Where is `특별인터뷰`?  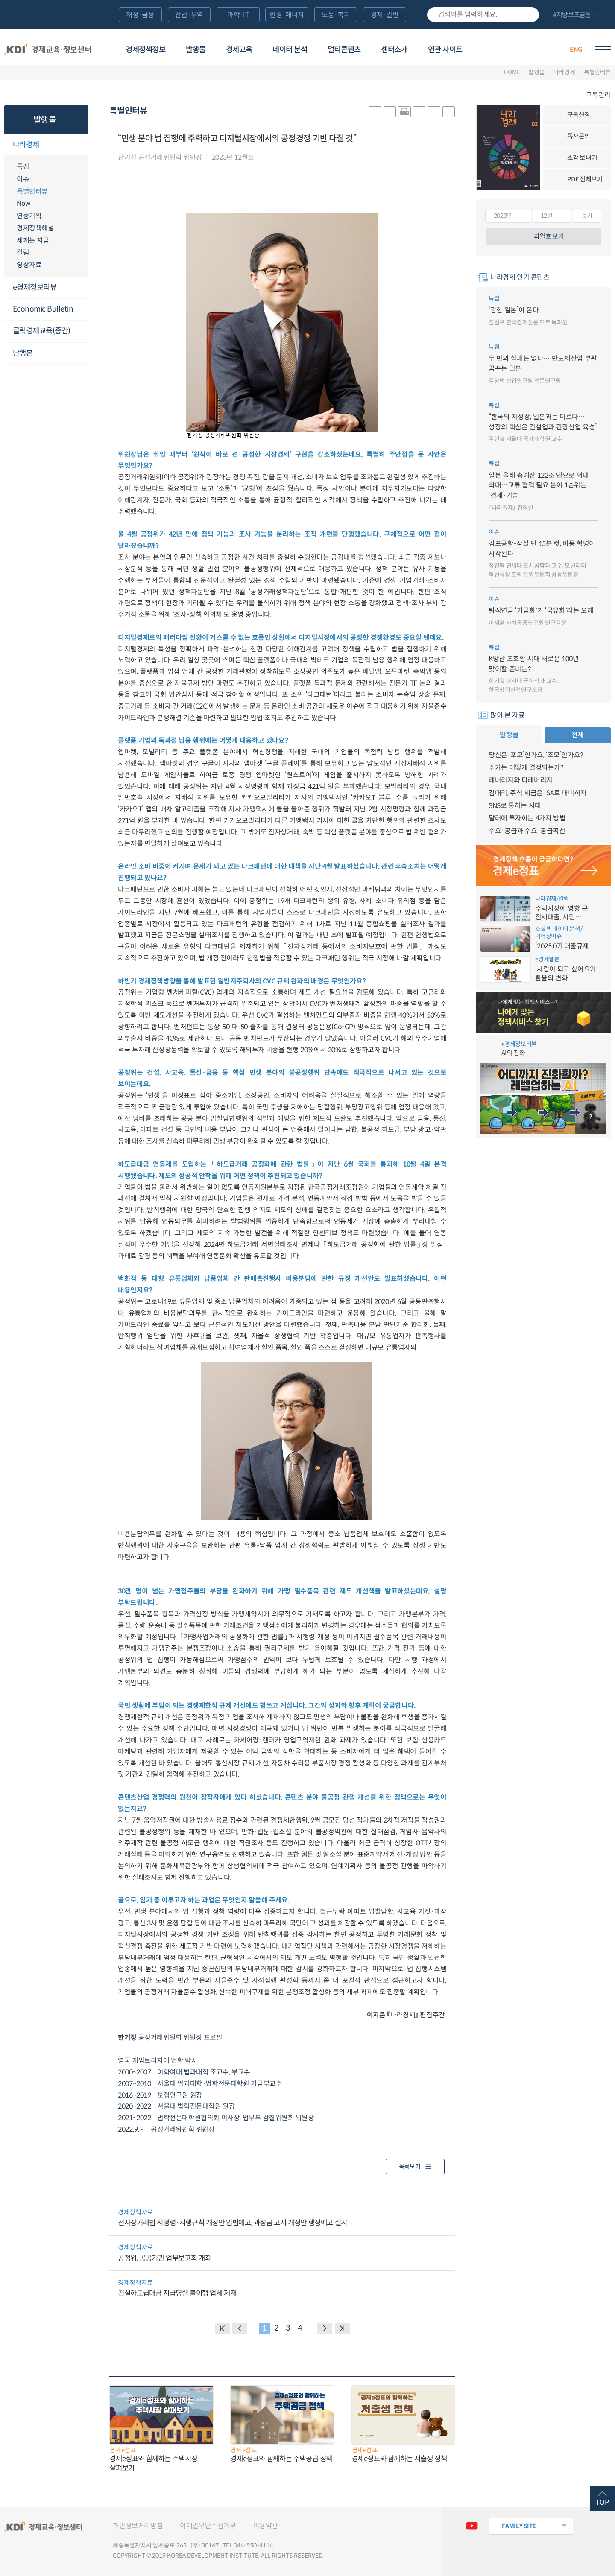
특별인터뷰 is located at coordinates (597, 73).